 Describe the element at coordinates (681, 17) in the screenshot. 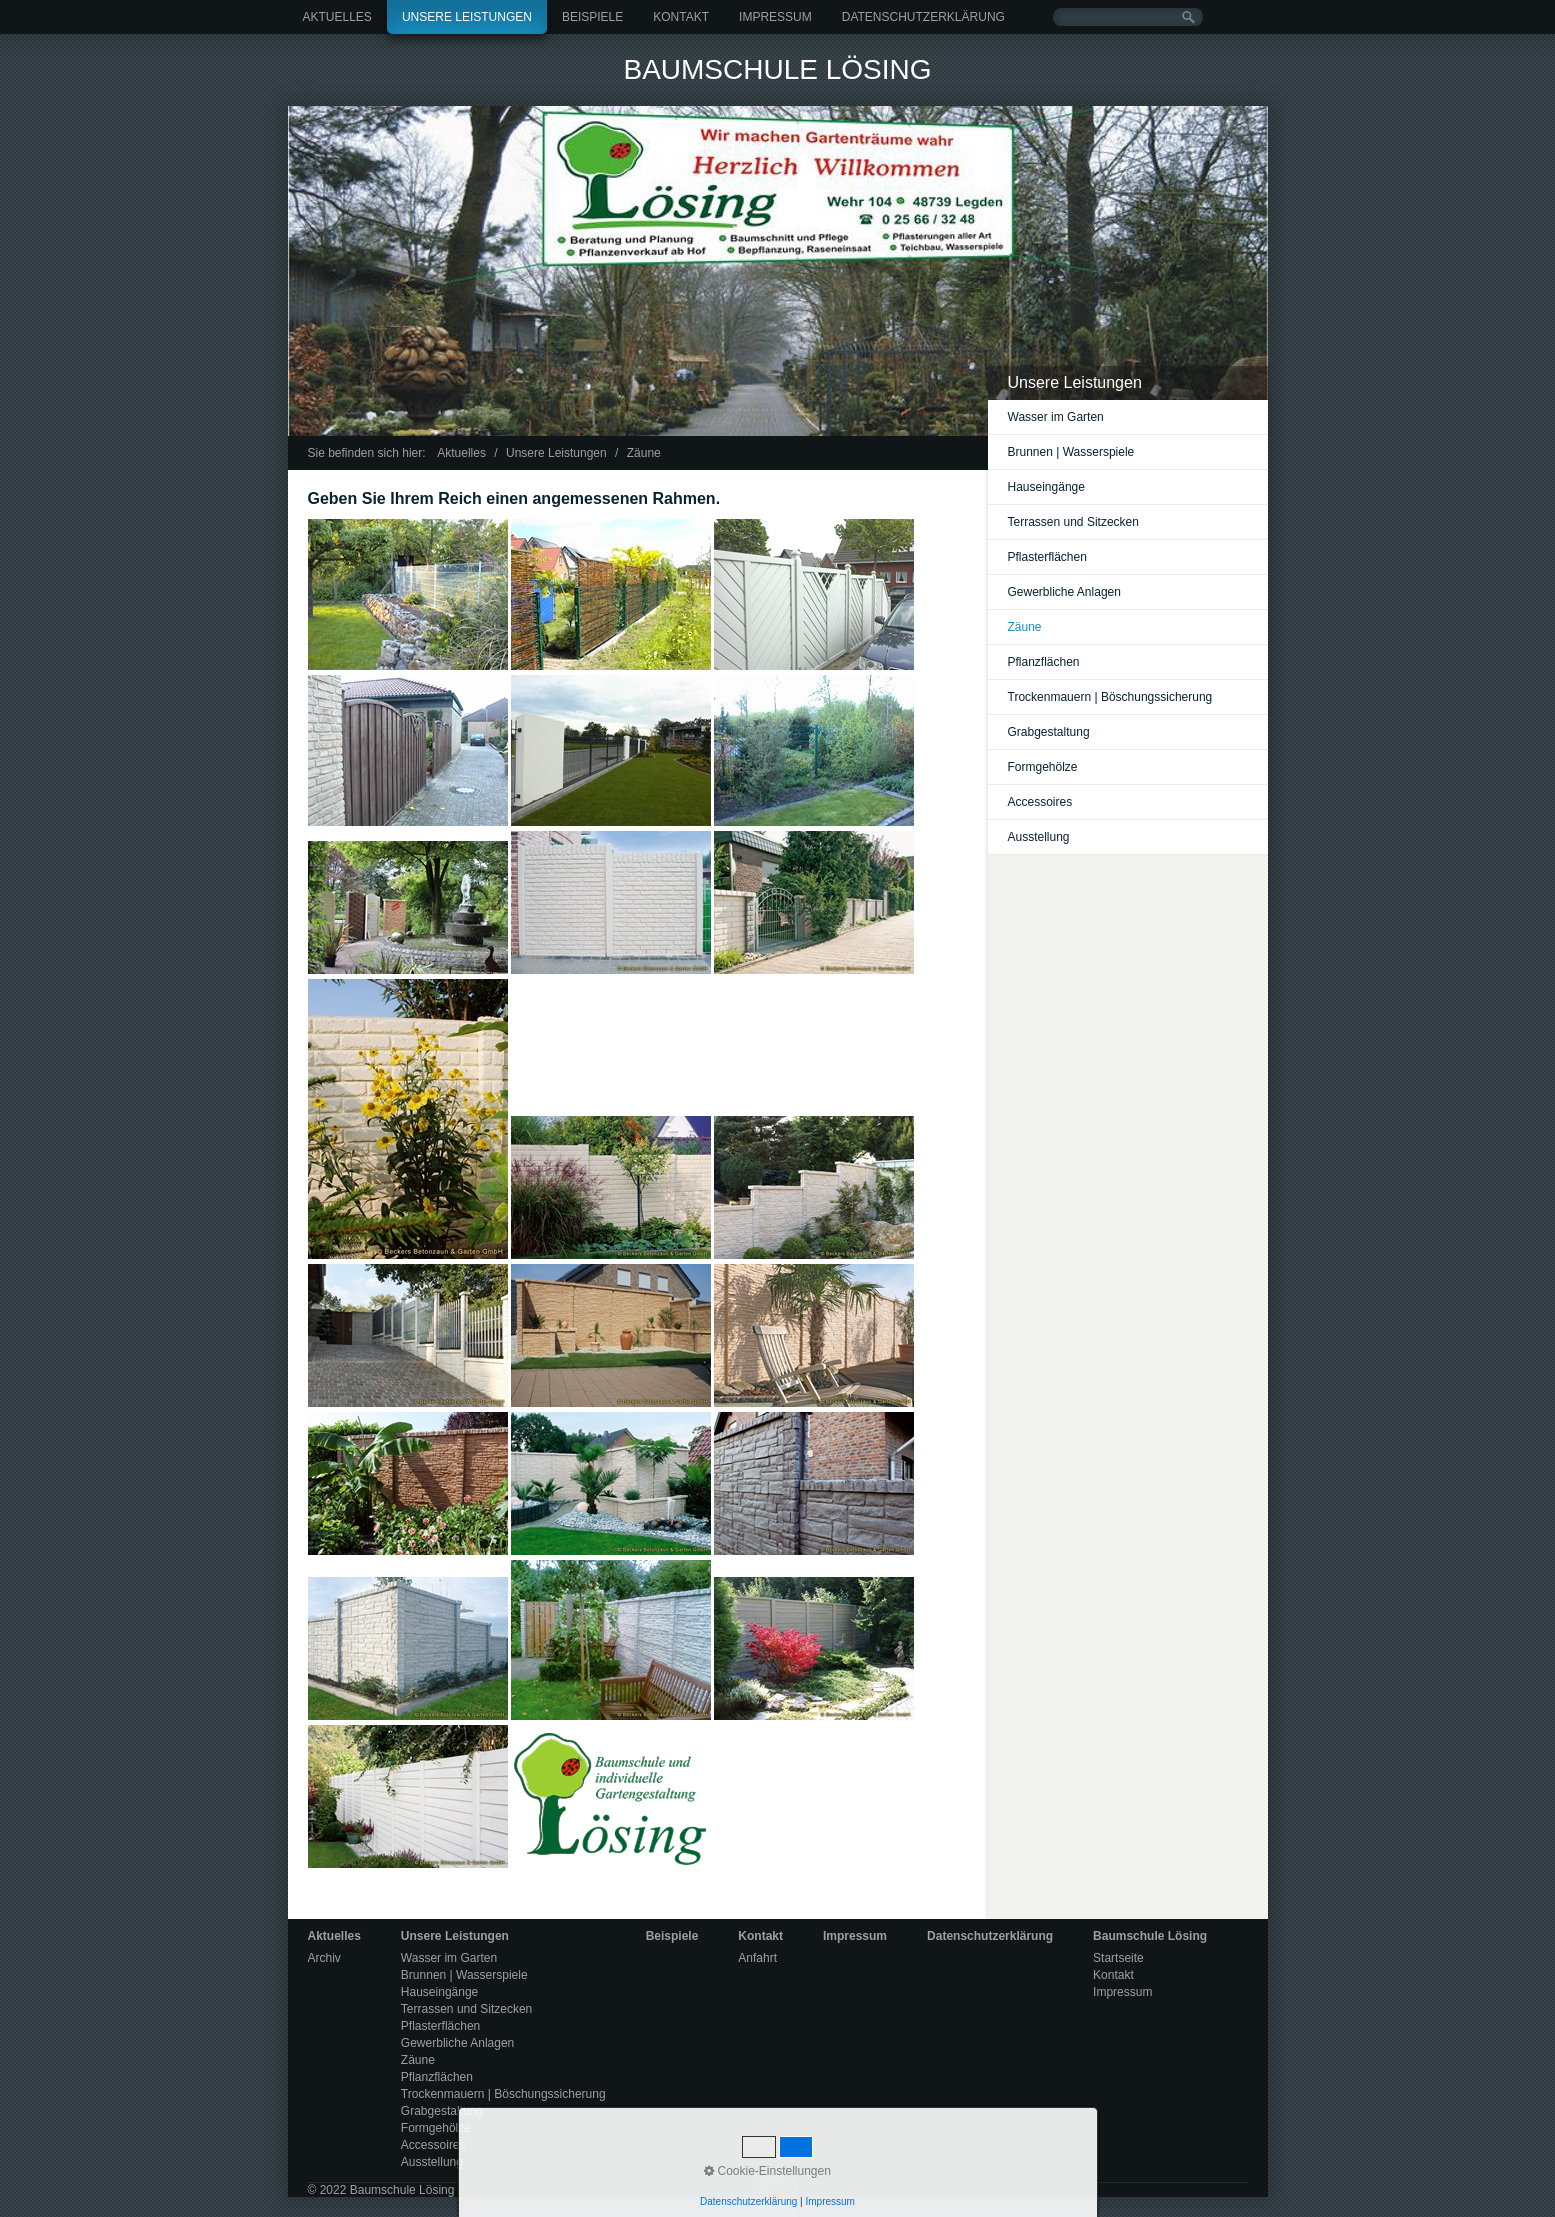

I see `Kontakt` at that location.